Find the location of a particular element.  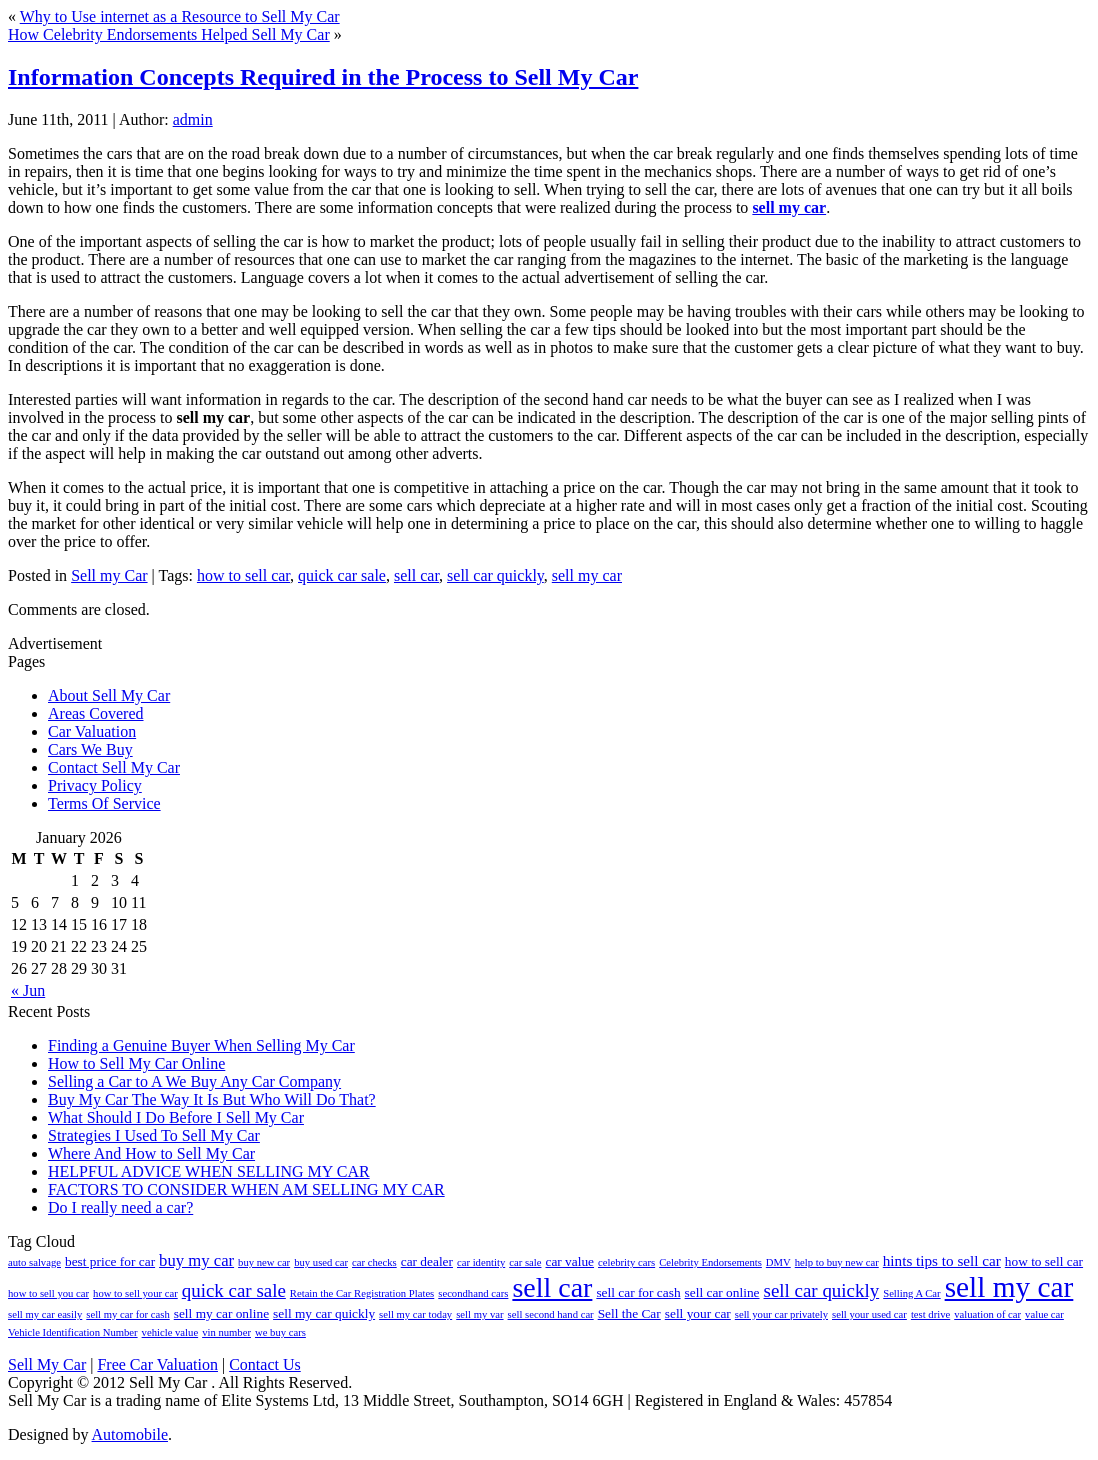

value car is located at coordinates (1044, 1314).